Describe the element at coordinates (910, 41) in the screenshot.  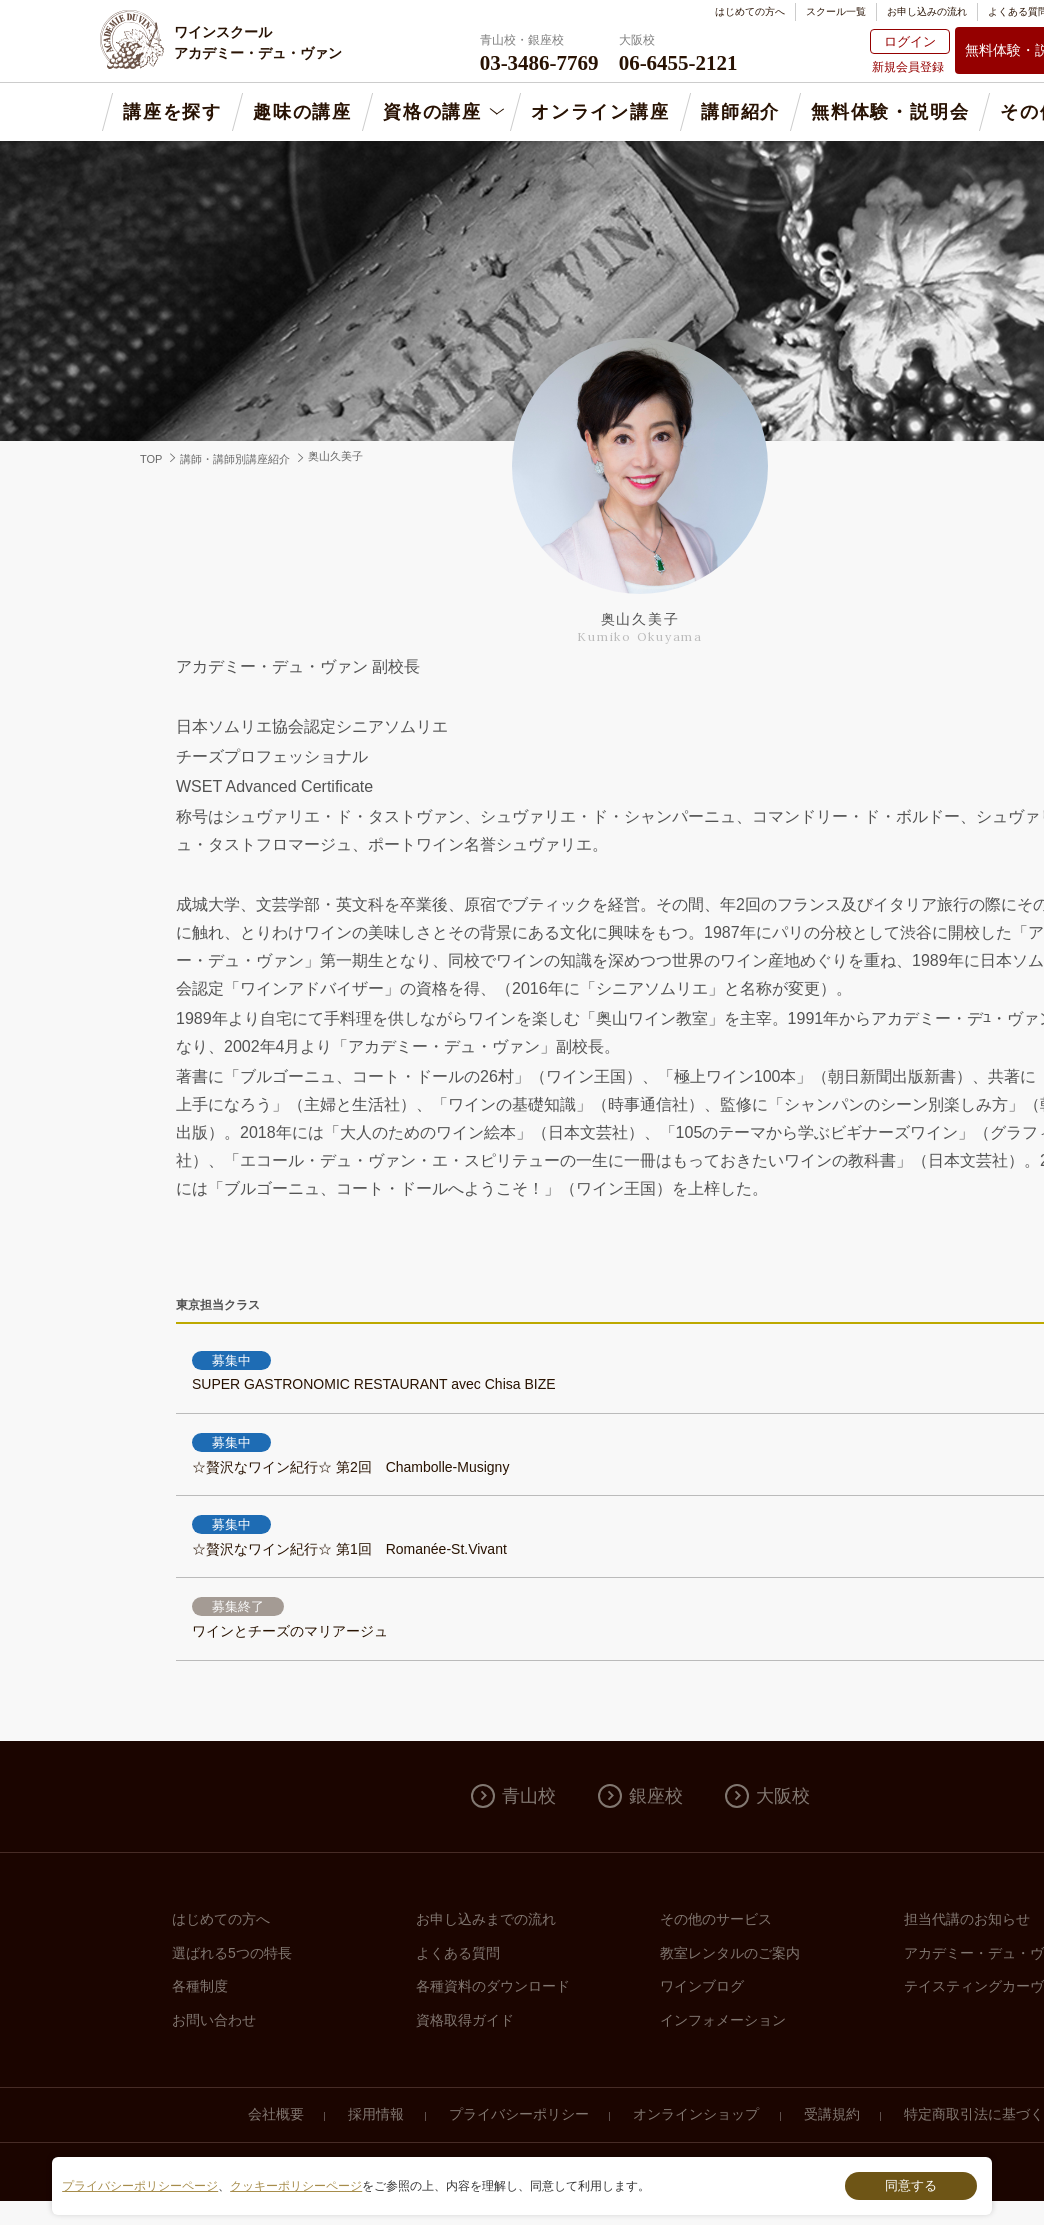
I see `ログイン` at that location.